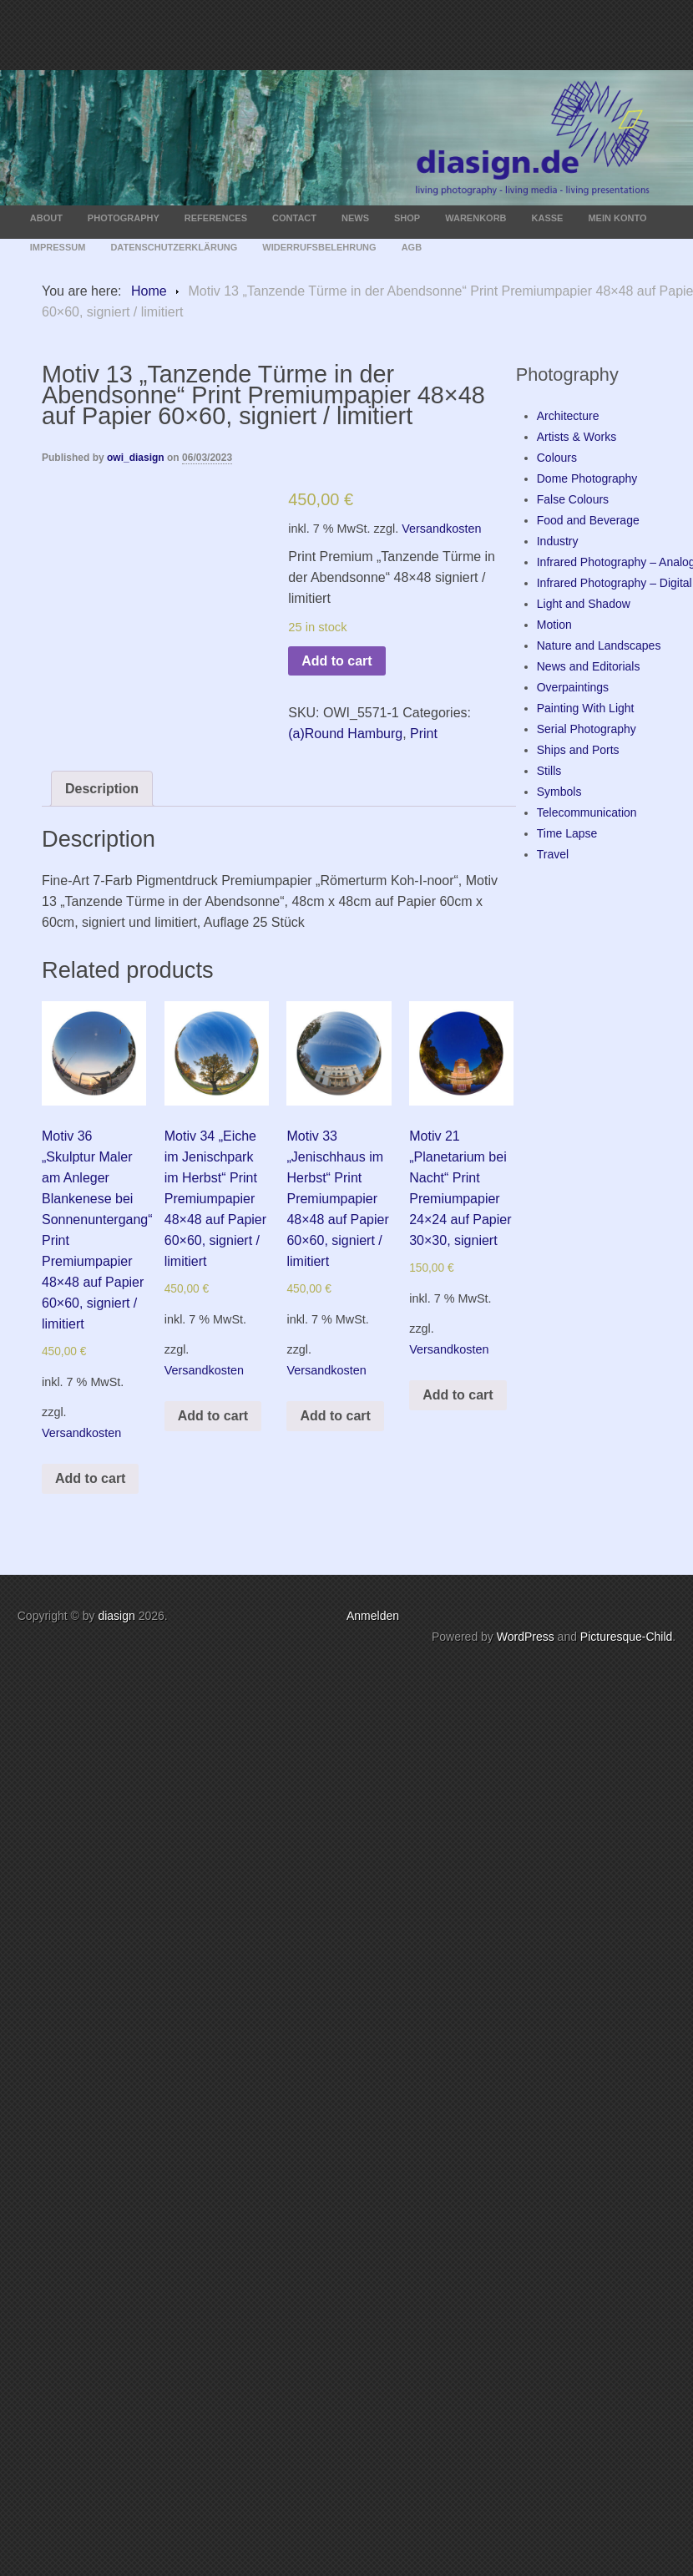 The image size is (693, 2576). What do you see at coordinates (599, 645) in the screenshot?
I see `Nature and Landscapes` at bounding box center [599, 645].